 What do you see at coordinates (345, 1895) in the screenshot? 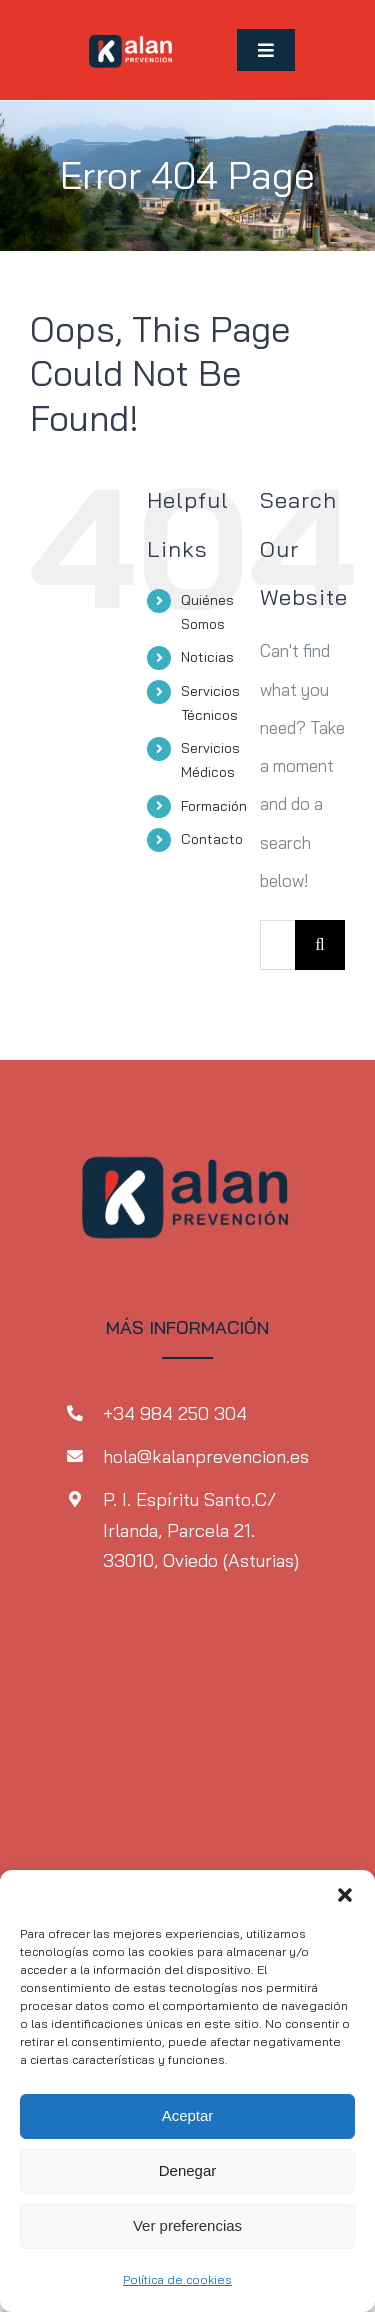
I see `[button]` at bounding box center [345, 1895].